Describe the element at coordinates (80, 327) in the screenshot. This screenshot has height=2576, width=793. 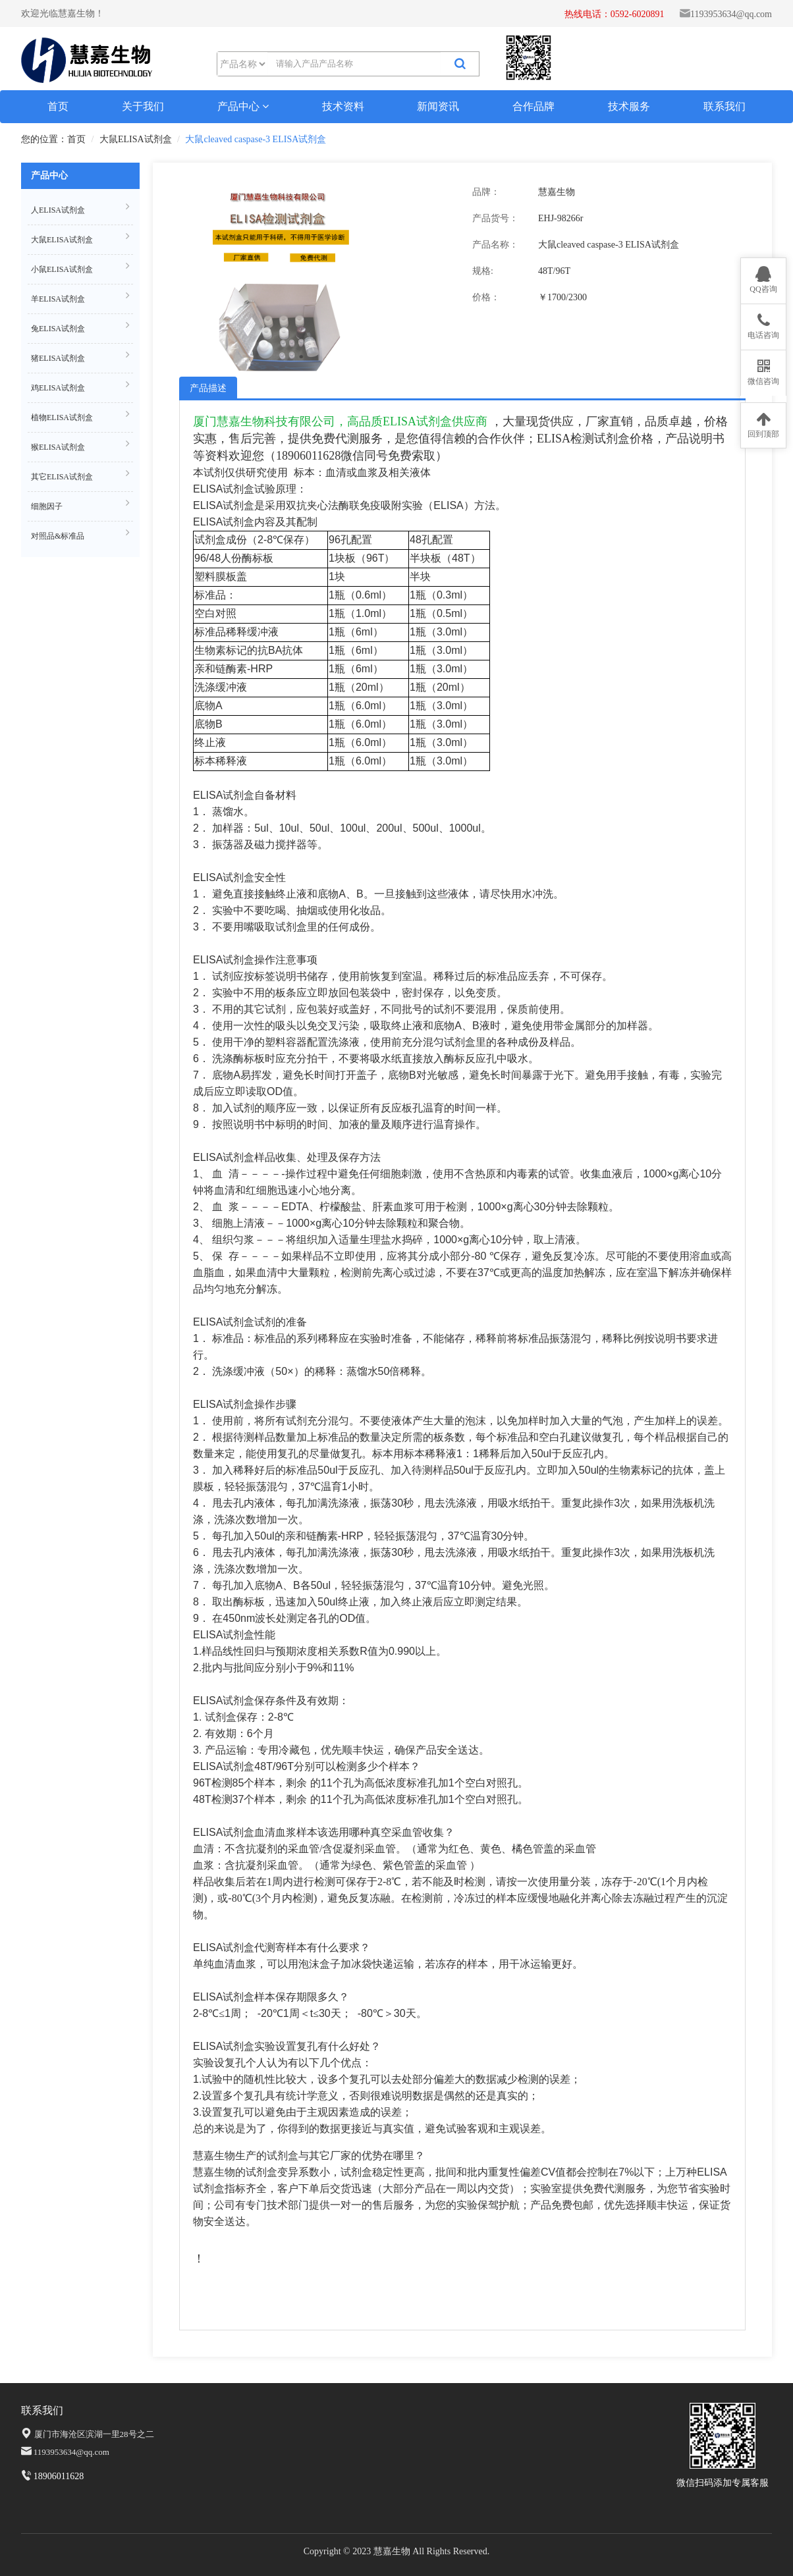
I see `兔ELISA试剂盒` at that location.